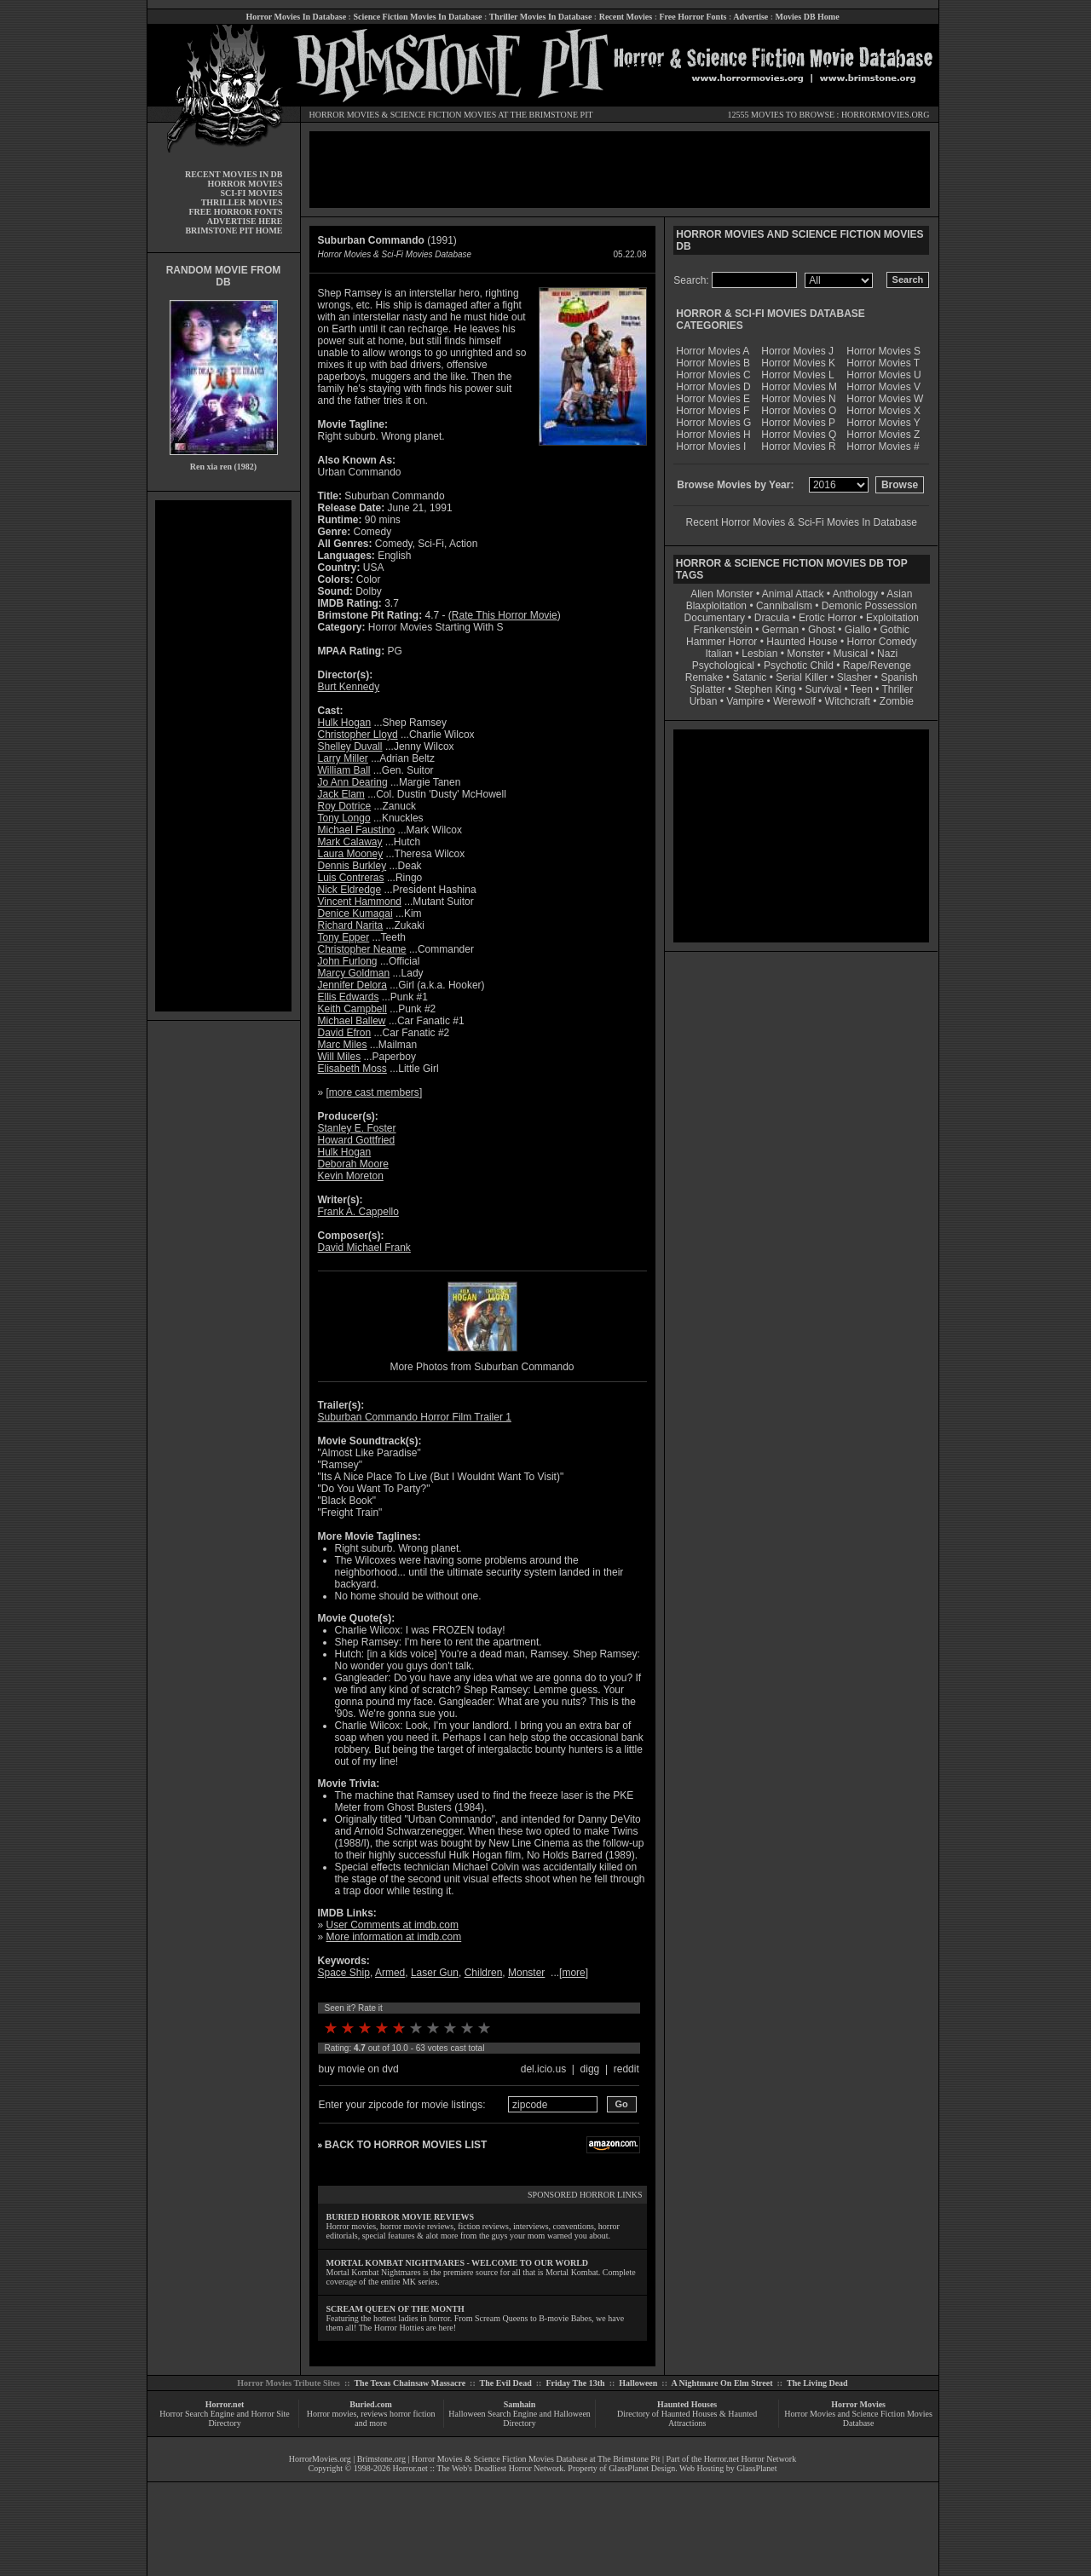 This screenshot has height=2576, width=1091. Describe the element at coordinates (797, 375) in the screenshot. I see `Horror Movies L` at that location.